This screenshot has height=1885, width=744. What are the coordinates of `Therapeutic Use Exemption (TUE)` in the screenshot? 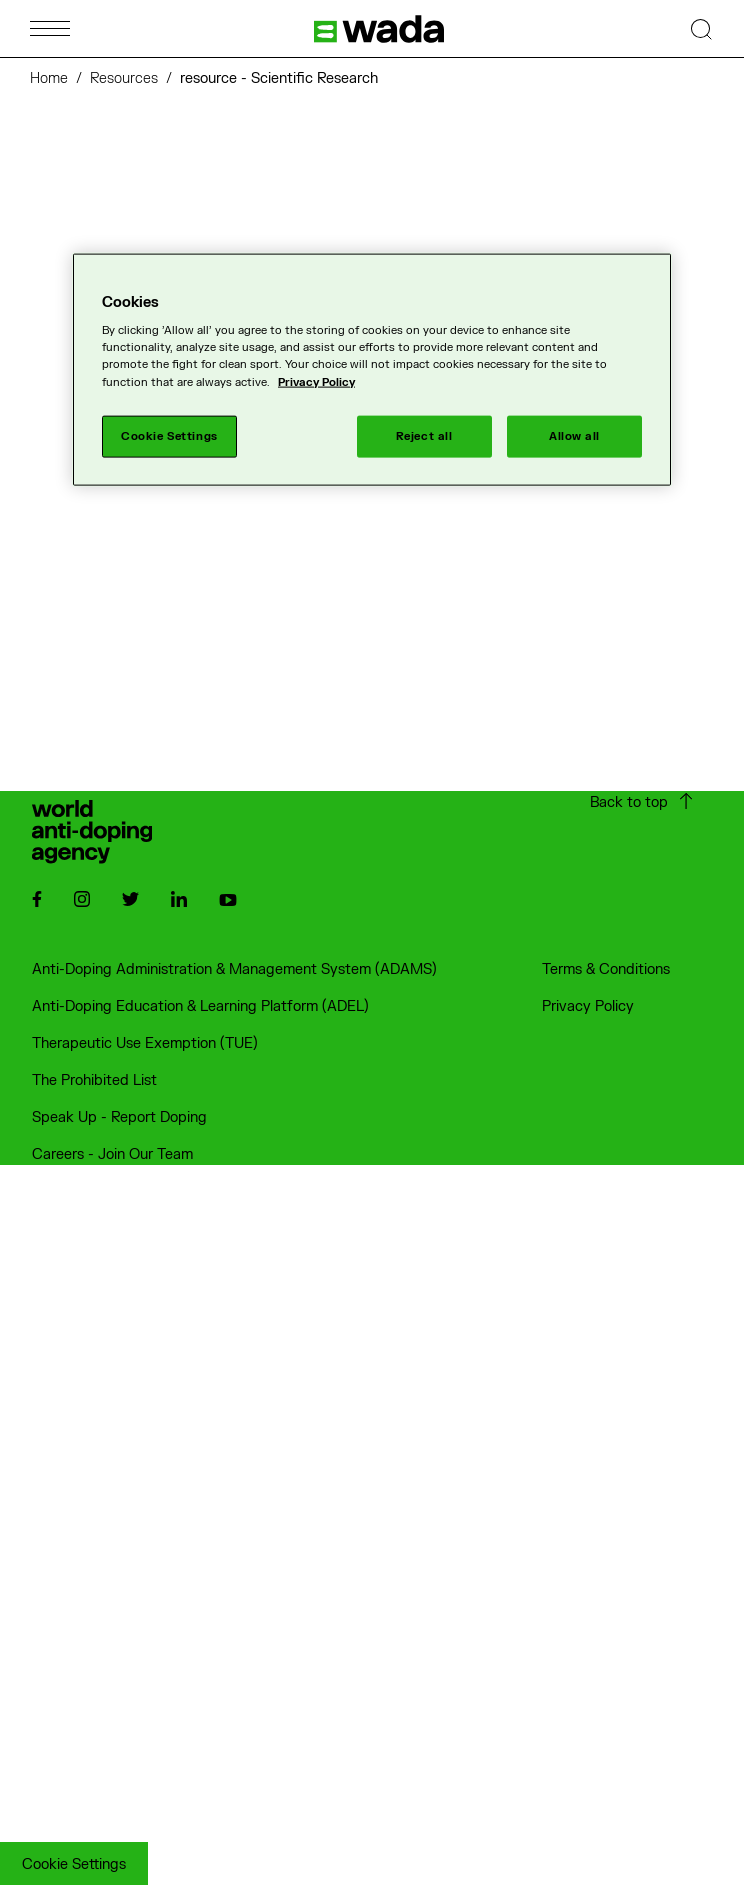 It's located at (145, 1043).